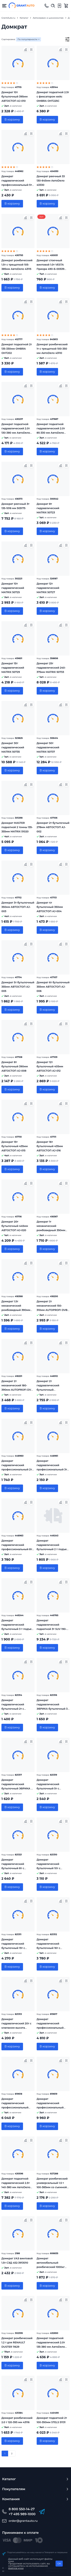 This screenshot has width=71, height=2576. Describe the element at coordinates (52, 349) in the screenshot. I see `Домкрат ромбический 1т с трещоткой 100-350 мм АвтоDело 43110` at that location.